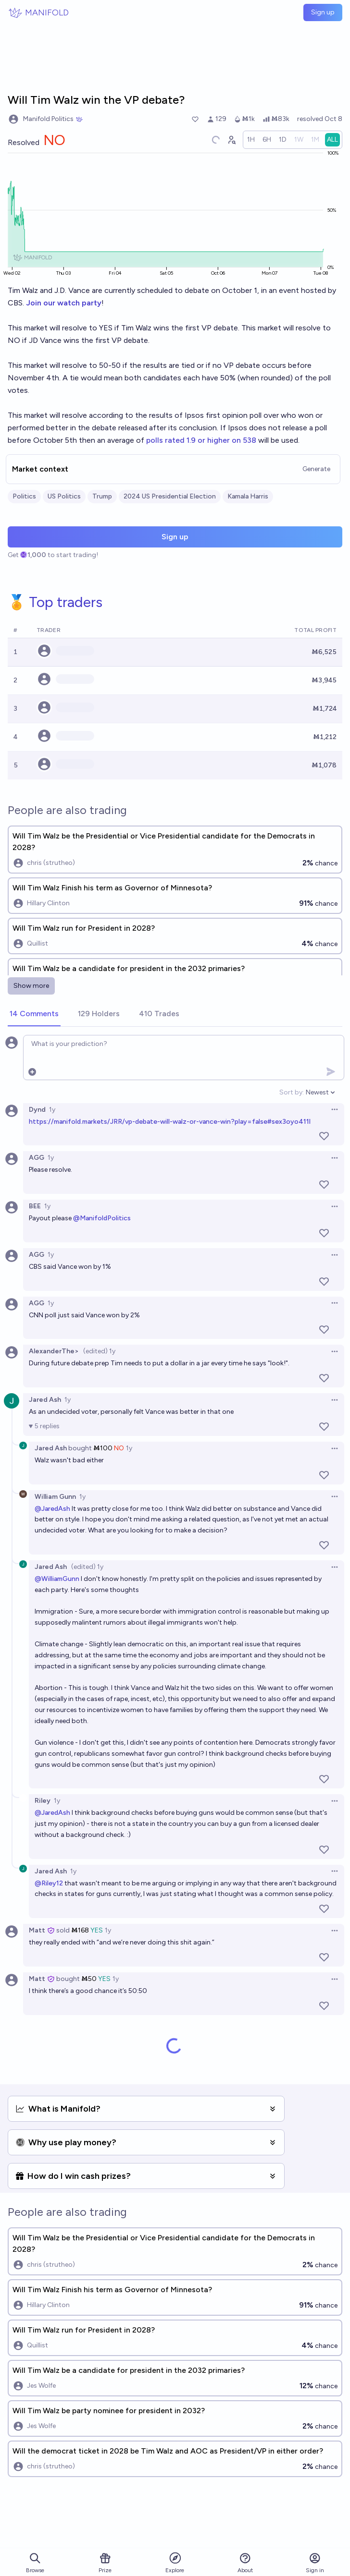  What do you see at coordinates (49, 1883) in the screenshot?
I see `@Riley12` at bounding box center [49, 1883].